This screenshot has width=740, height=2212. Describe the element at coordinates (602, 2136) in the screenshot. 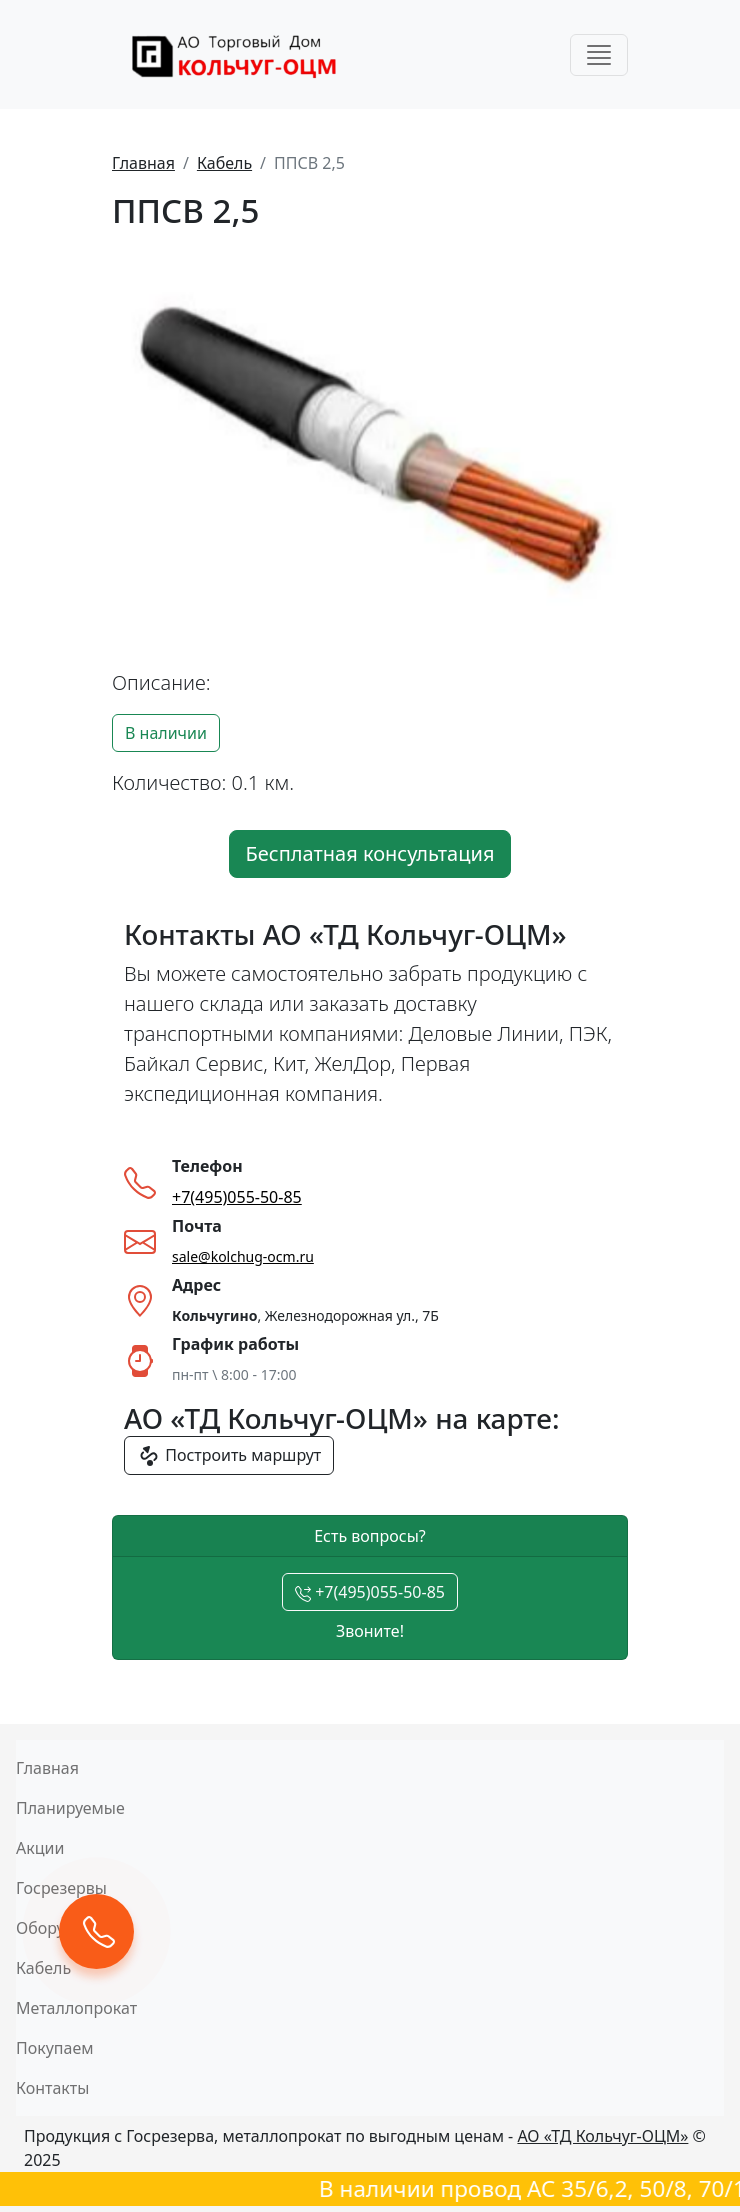

I see `АО «ТД Кольчуг-ОЦМ»` at that location.